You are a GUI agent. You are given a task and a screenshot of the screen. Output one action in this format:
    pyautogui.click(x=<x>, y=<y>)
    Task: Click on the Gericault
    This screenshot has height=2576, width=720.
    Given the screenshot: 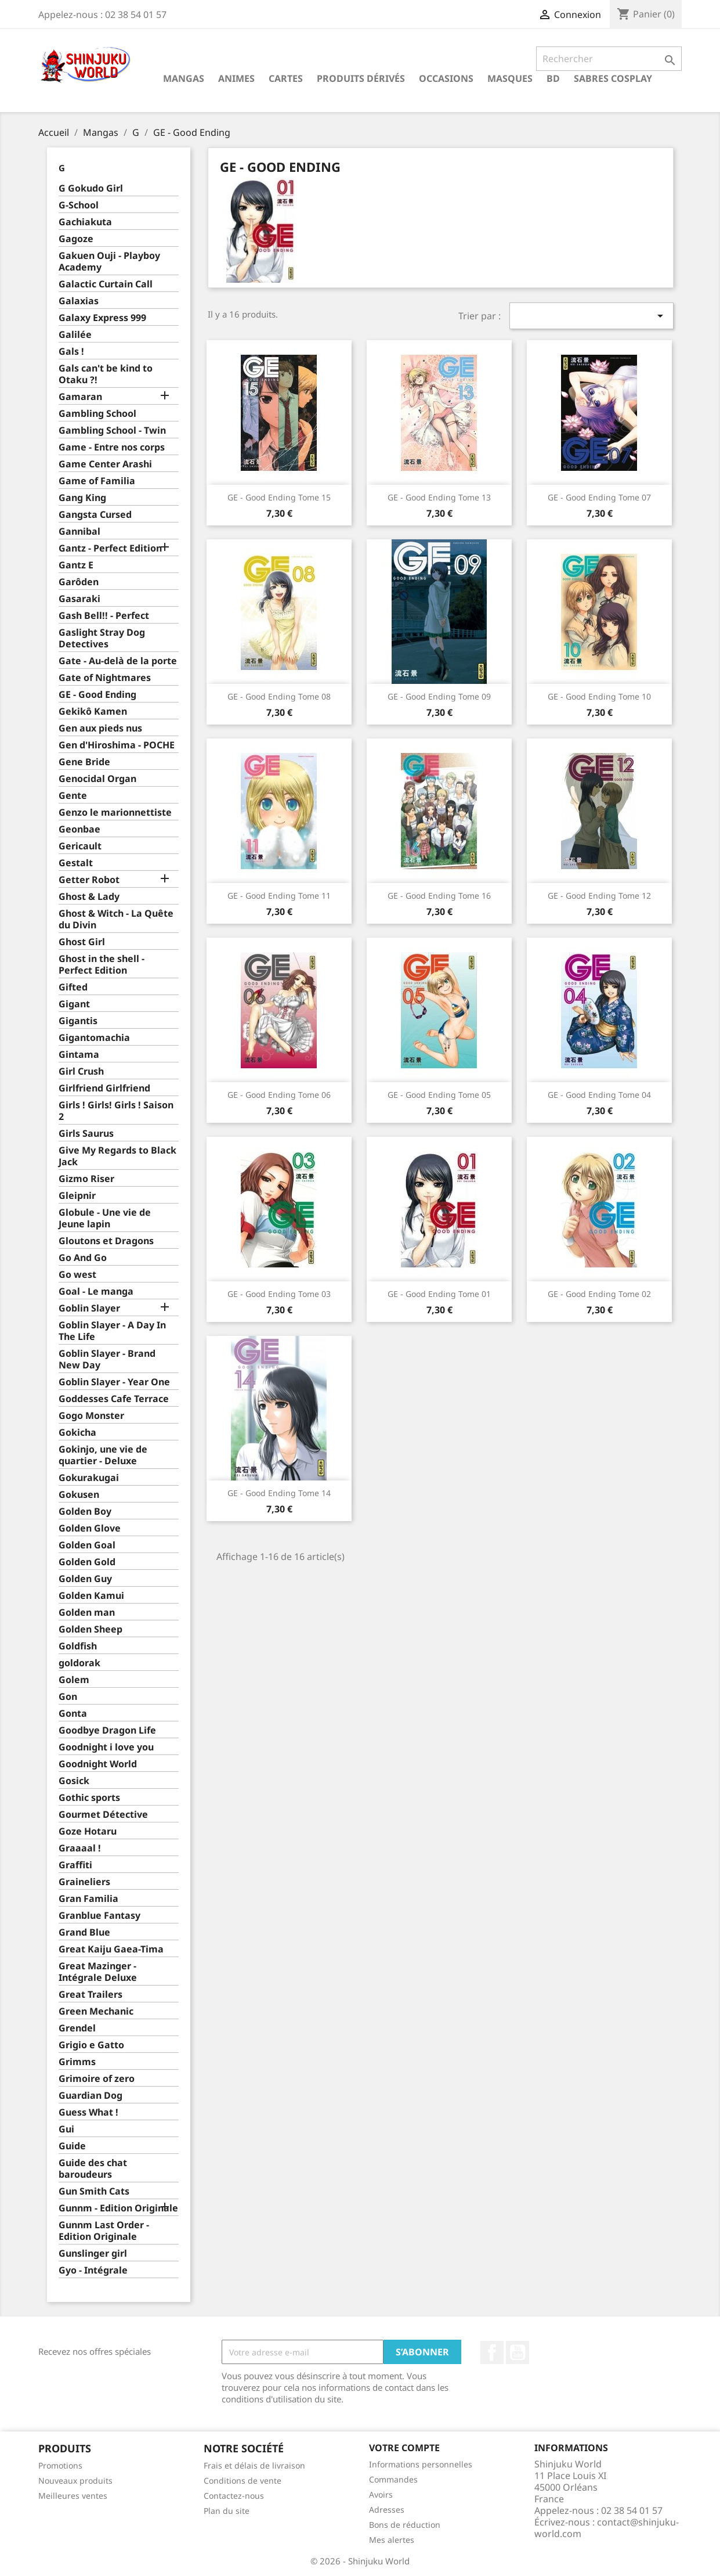 What is the action you would take?
    pyautogui.click(x=80, y=846)
    